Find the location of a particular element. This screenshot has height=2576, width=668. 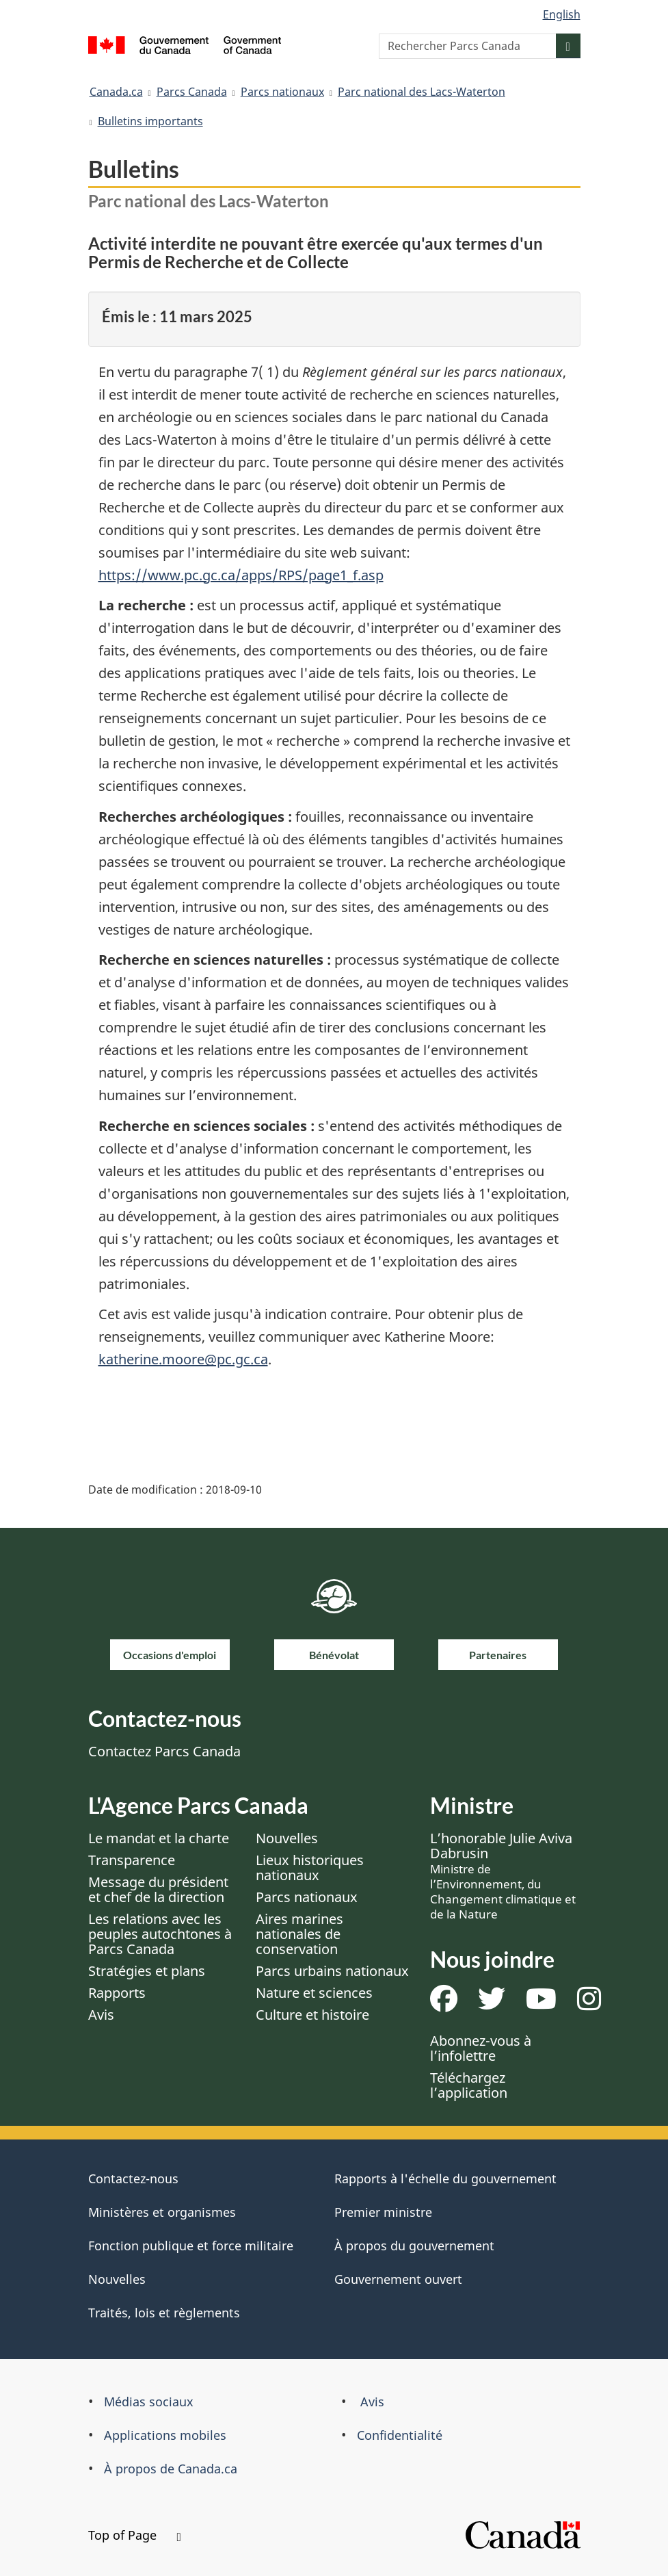

Avis is located at coordinates (101, 2014).